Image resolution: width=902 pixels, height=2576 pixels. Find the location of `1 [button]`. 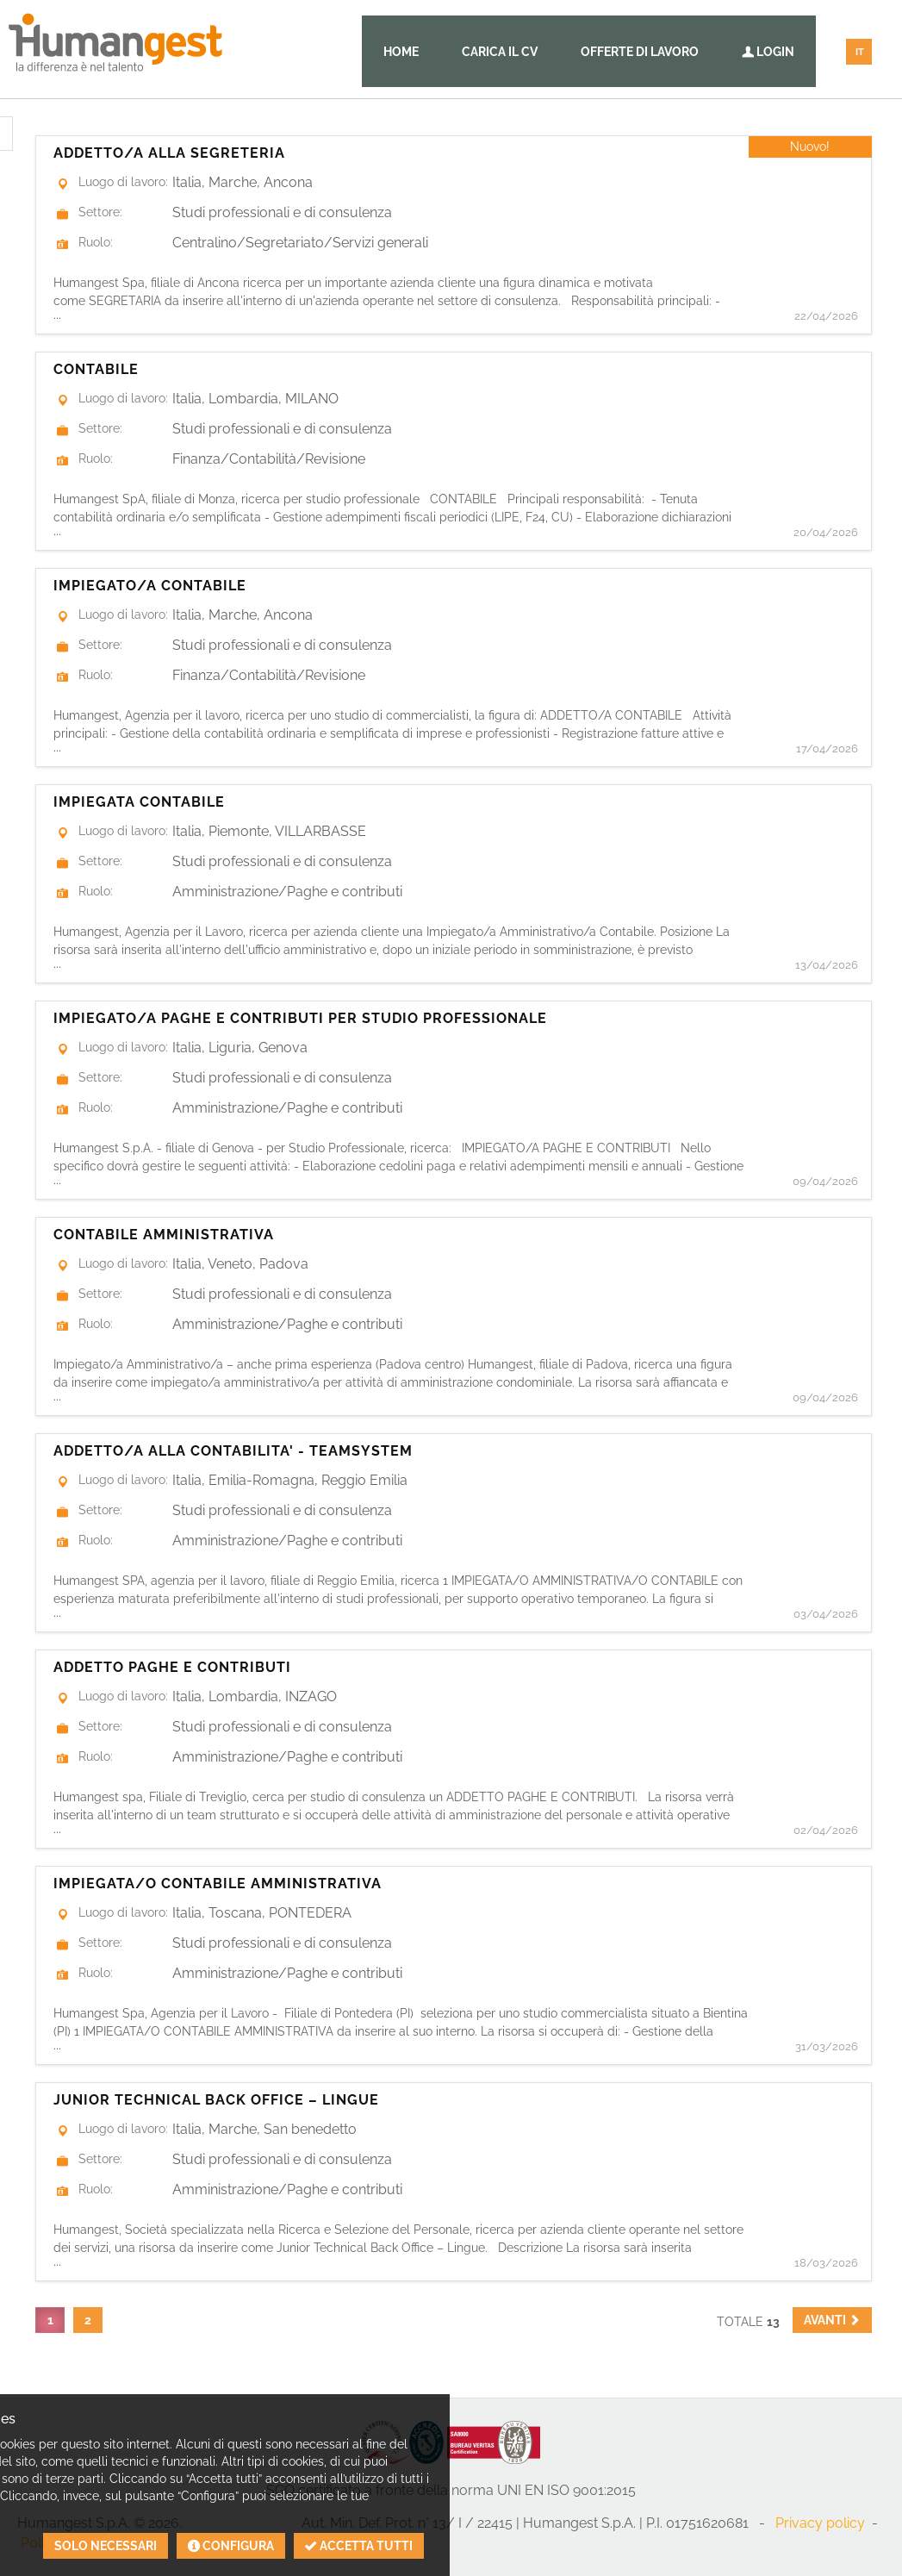

1 [button] is located at coordinates (50, 2320).